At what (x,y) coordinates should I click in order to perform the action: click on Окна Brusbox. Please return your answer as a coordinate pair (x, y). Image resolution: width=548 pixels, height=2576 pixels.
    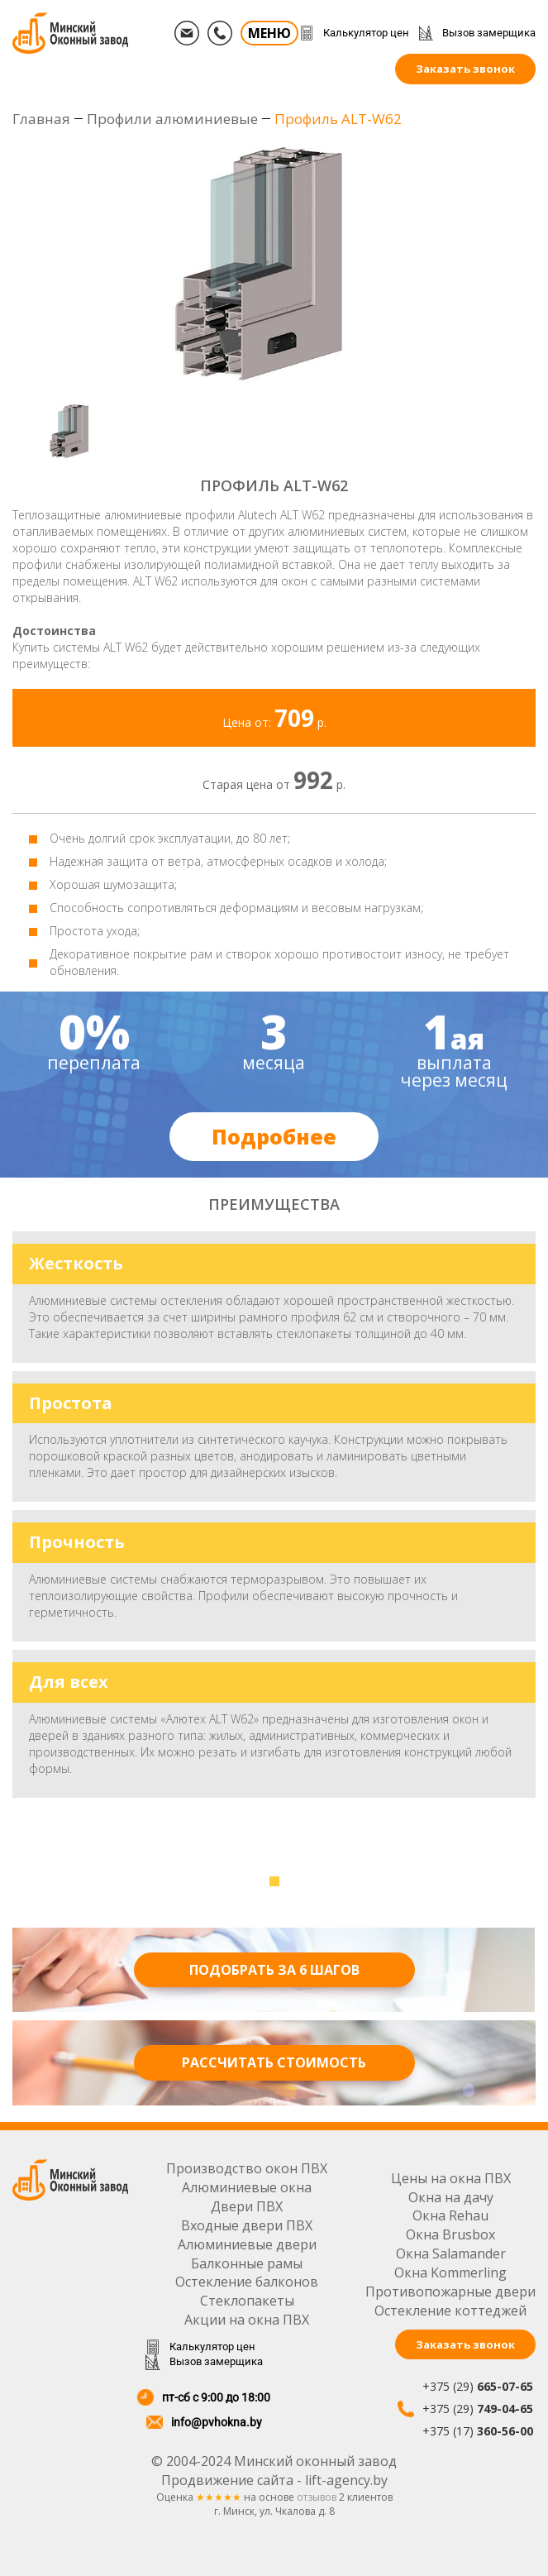
    Looking at the image, I should click on (450, 2234).